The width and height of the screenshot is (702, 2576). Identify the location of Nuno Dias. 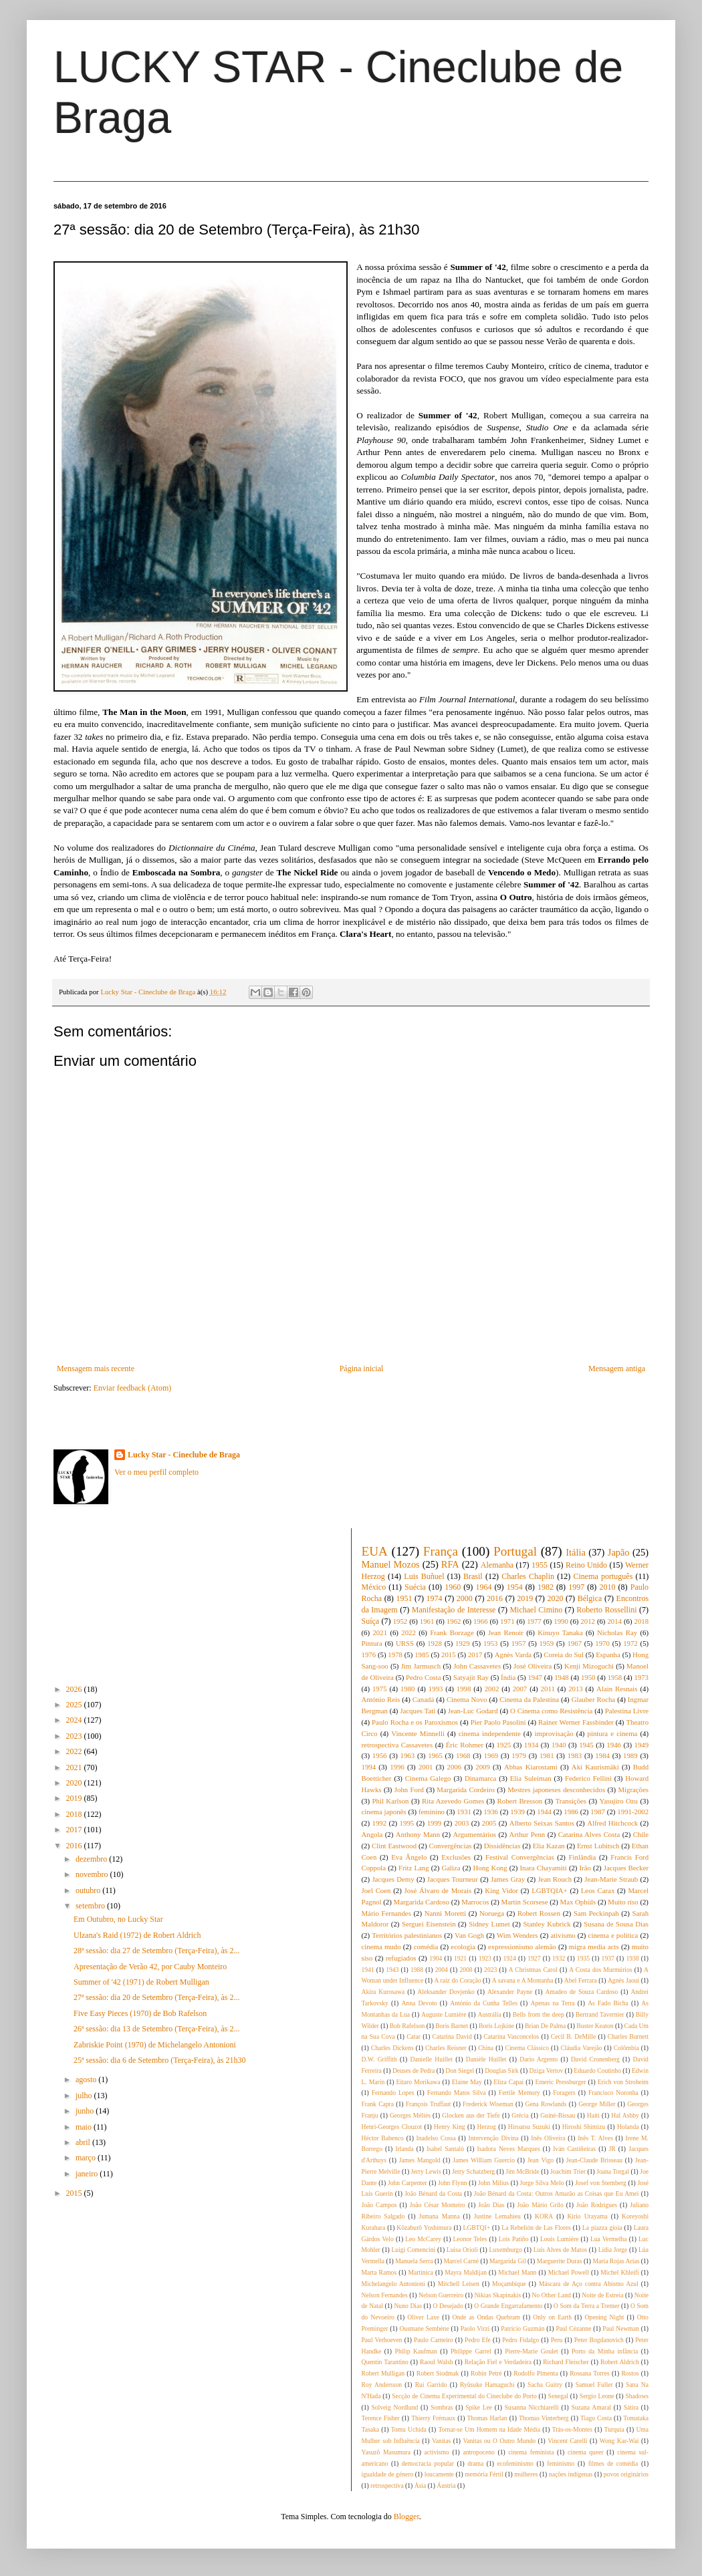
(408, 2305).